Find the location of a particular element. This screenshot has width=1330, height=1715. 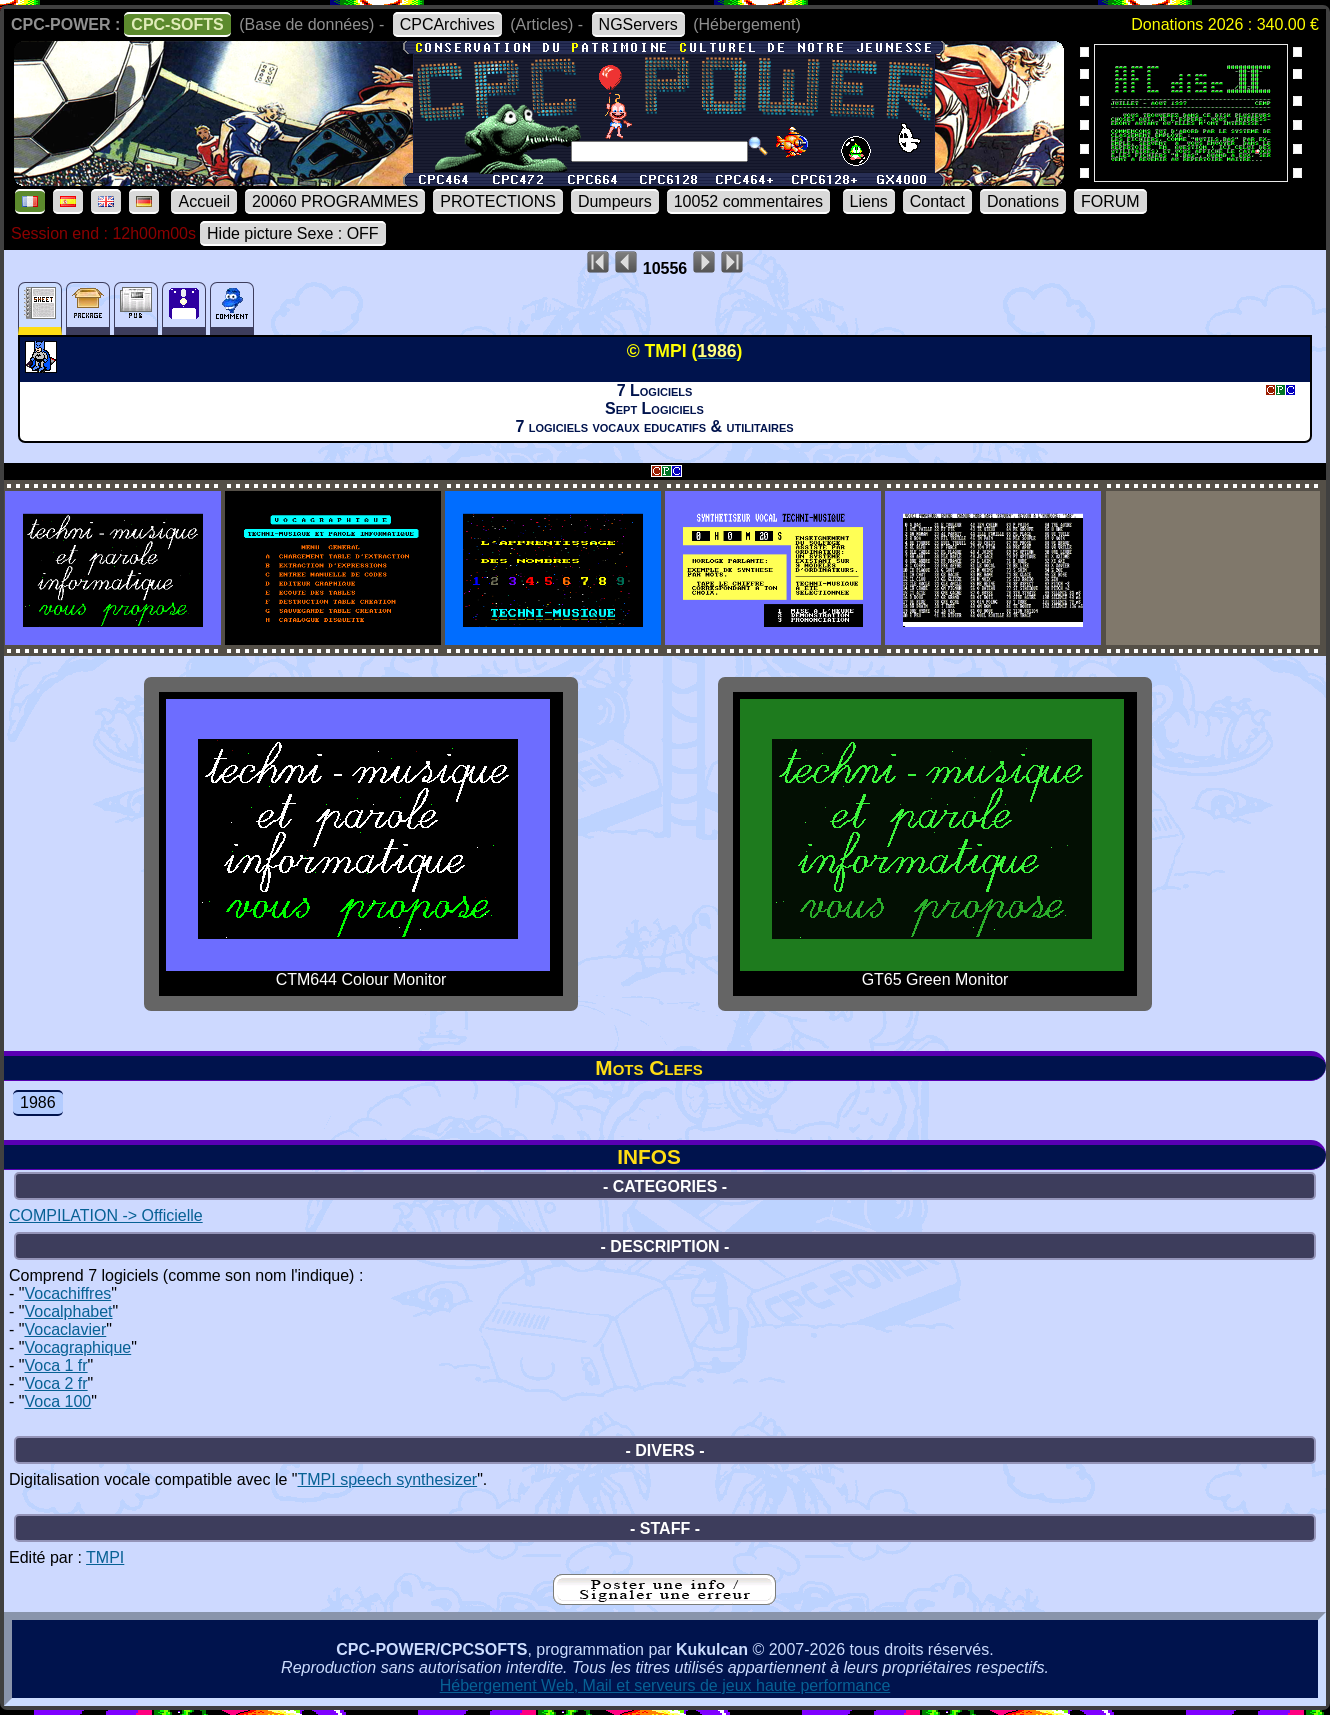

CPC-SOFTS is located at coordinates (177, 24).